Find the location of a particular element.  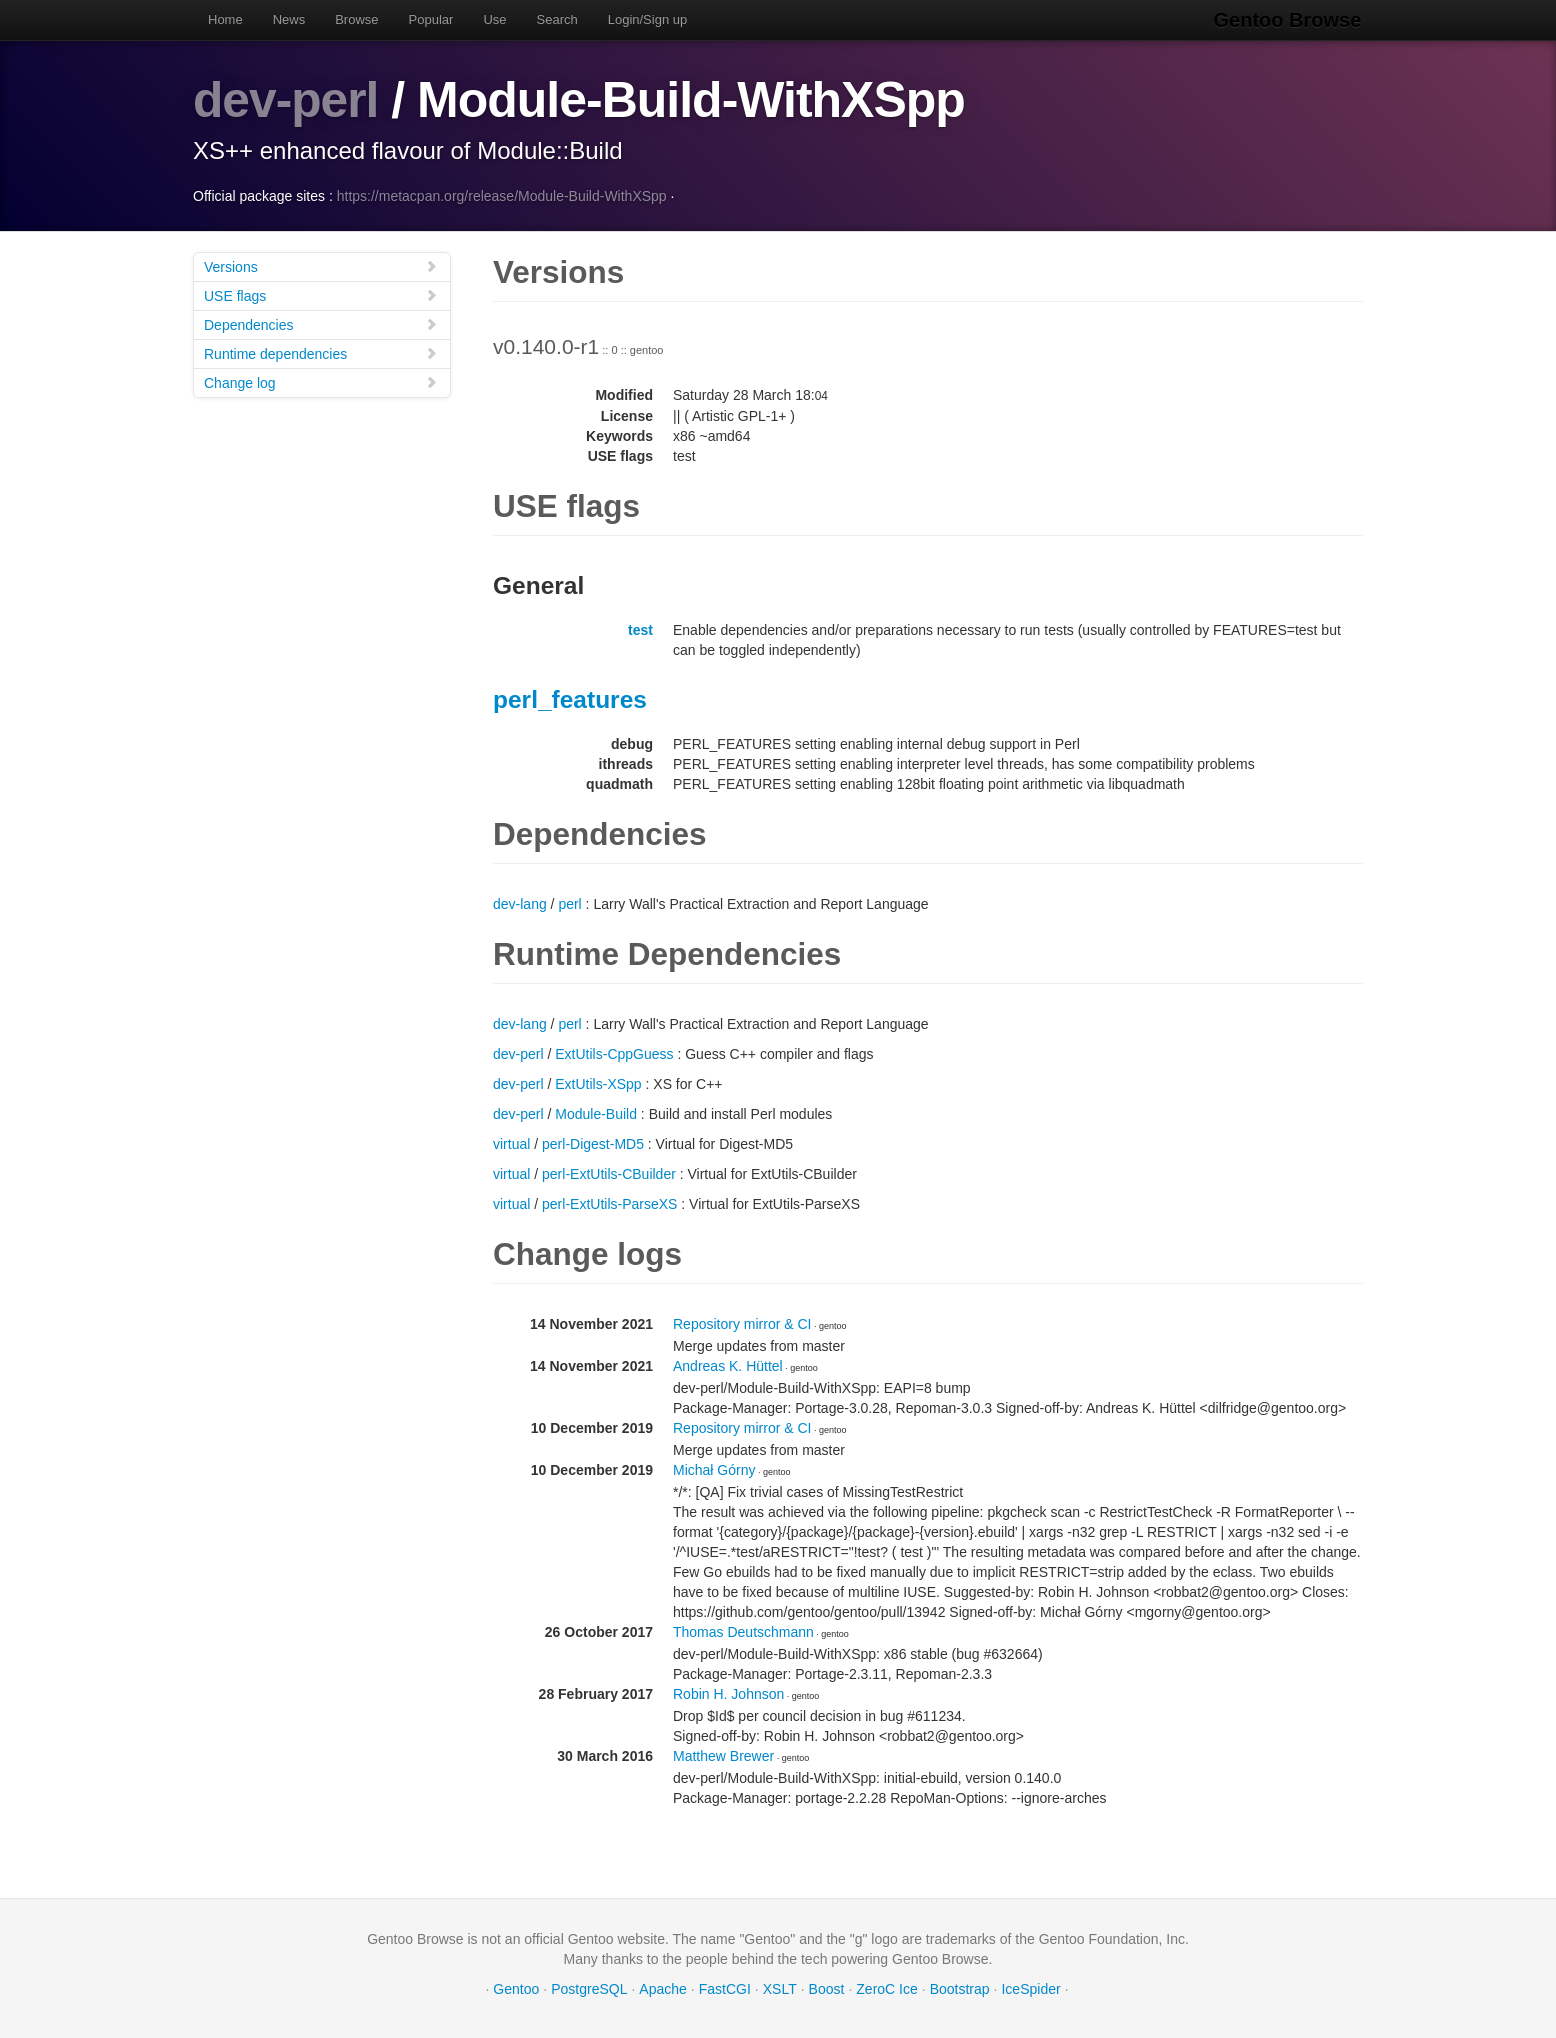

Boost is located at coordinates (827, 1988).